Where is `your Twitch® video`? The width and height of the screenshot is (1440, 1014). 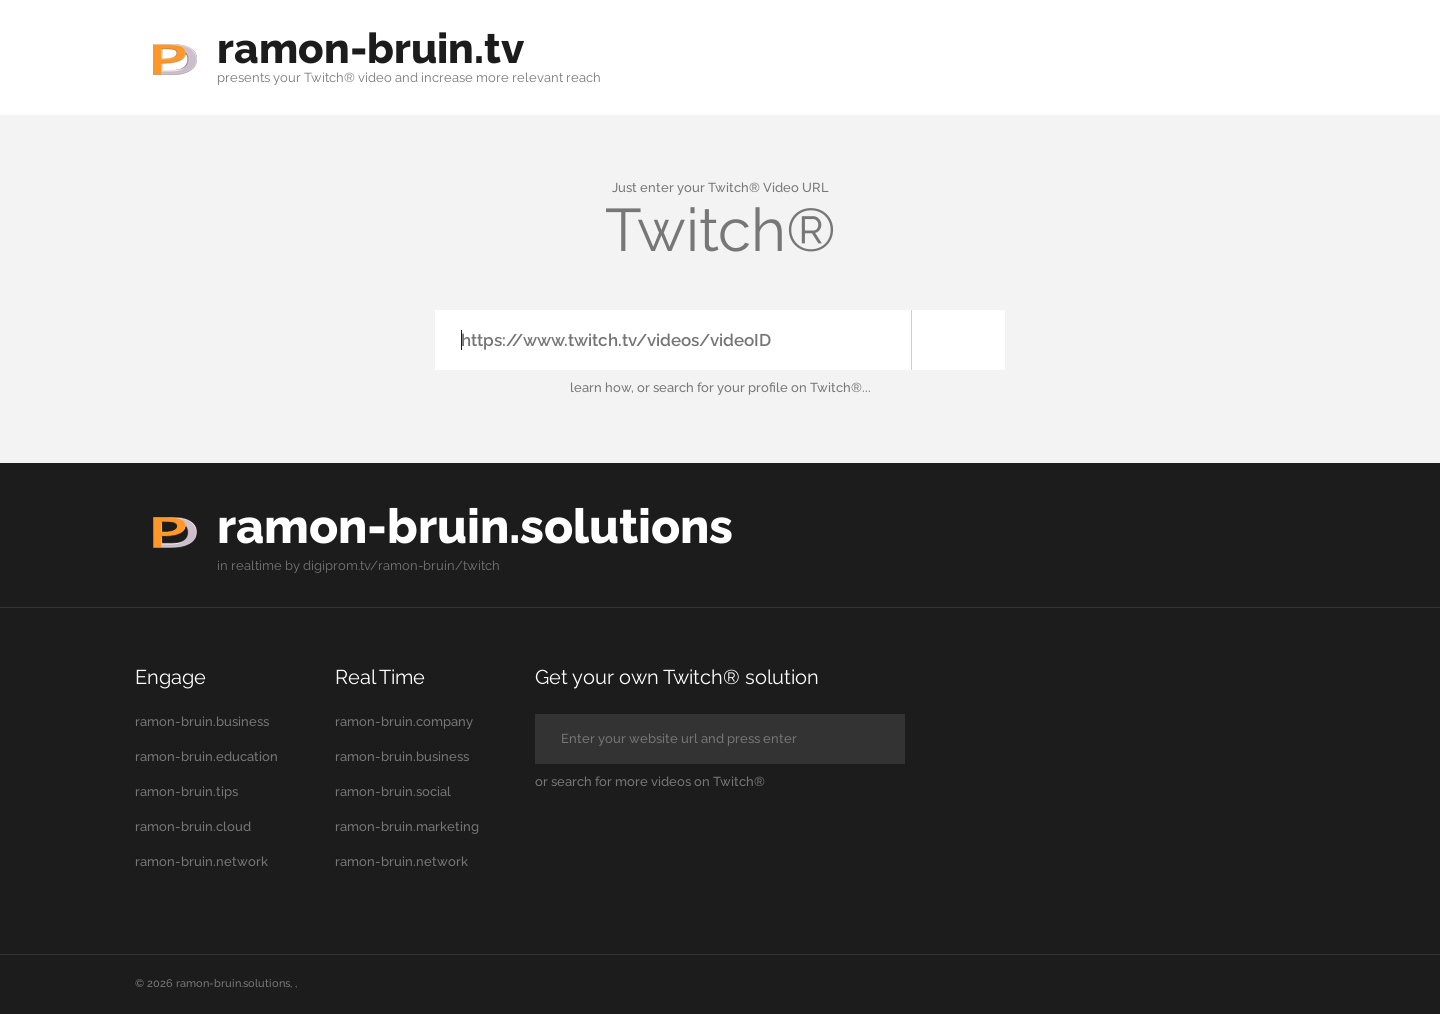
your Twitch® video is located at coordinates (332, 77).